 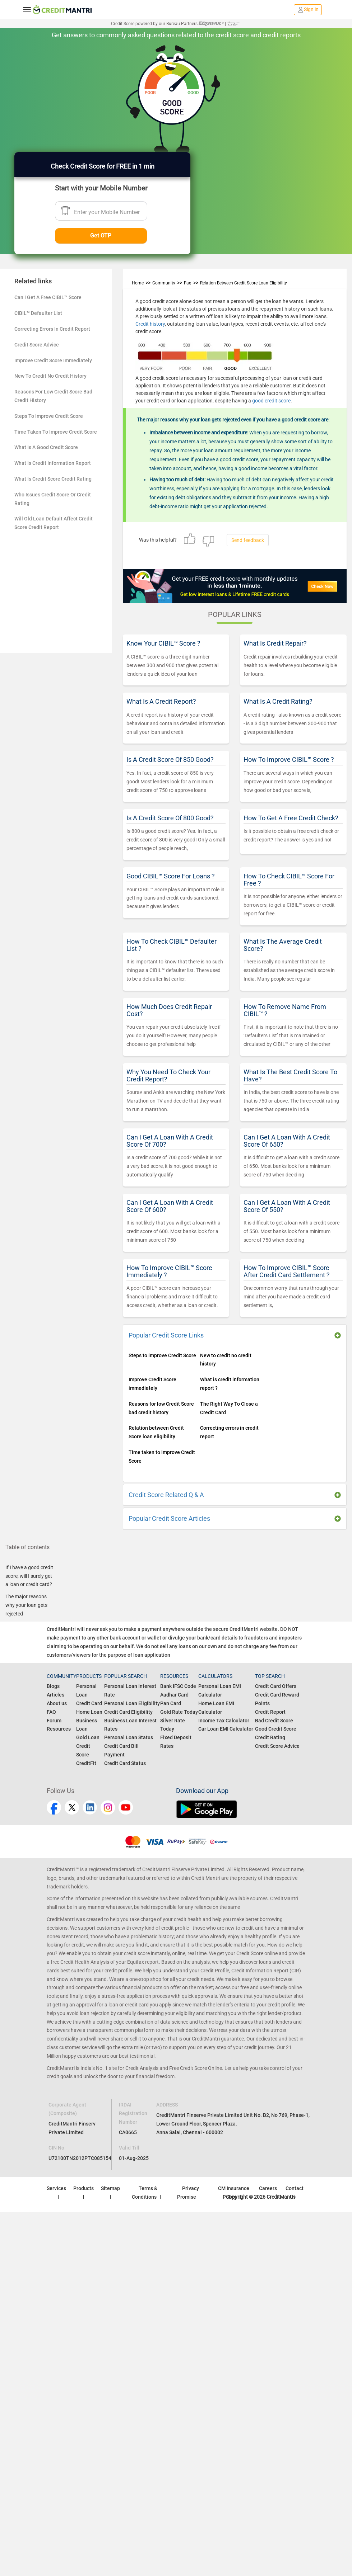 What do you see at coordinates (174, 1695) in the screenshot?
I see `Aadhar Card` at bounding box center [174, 1695].